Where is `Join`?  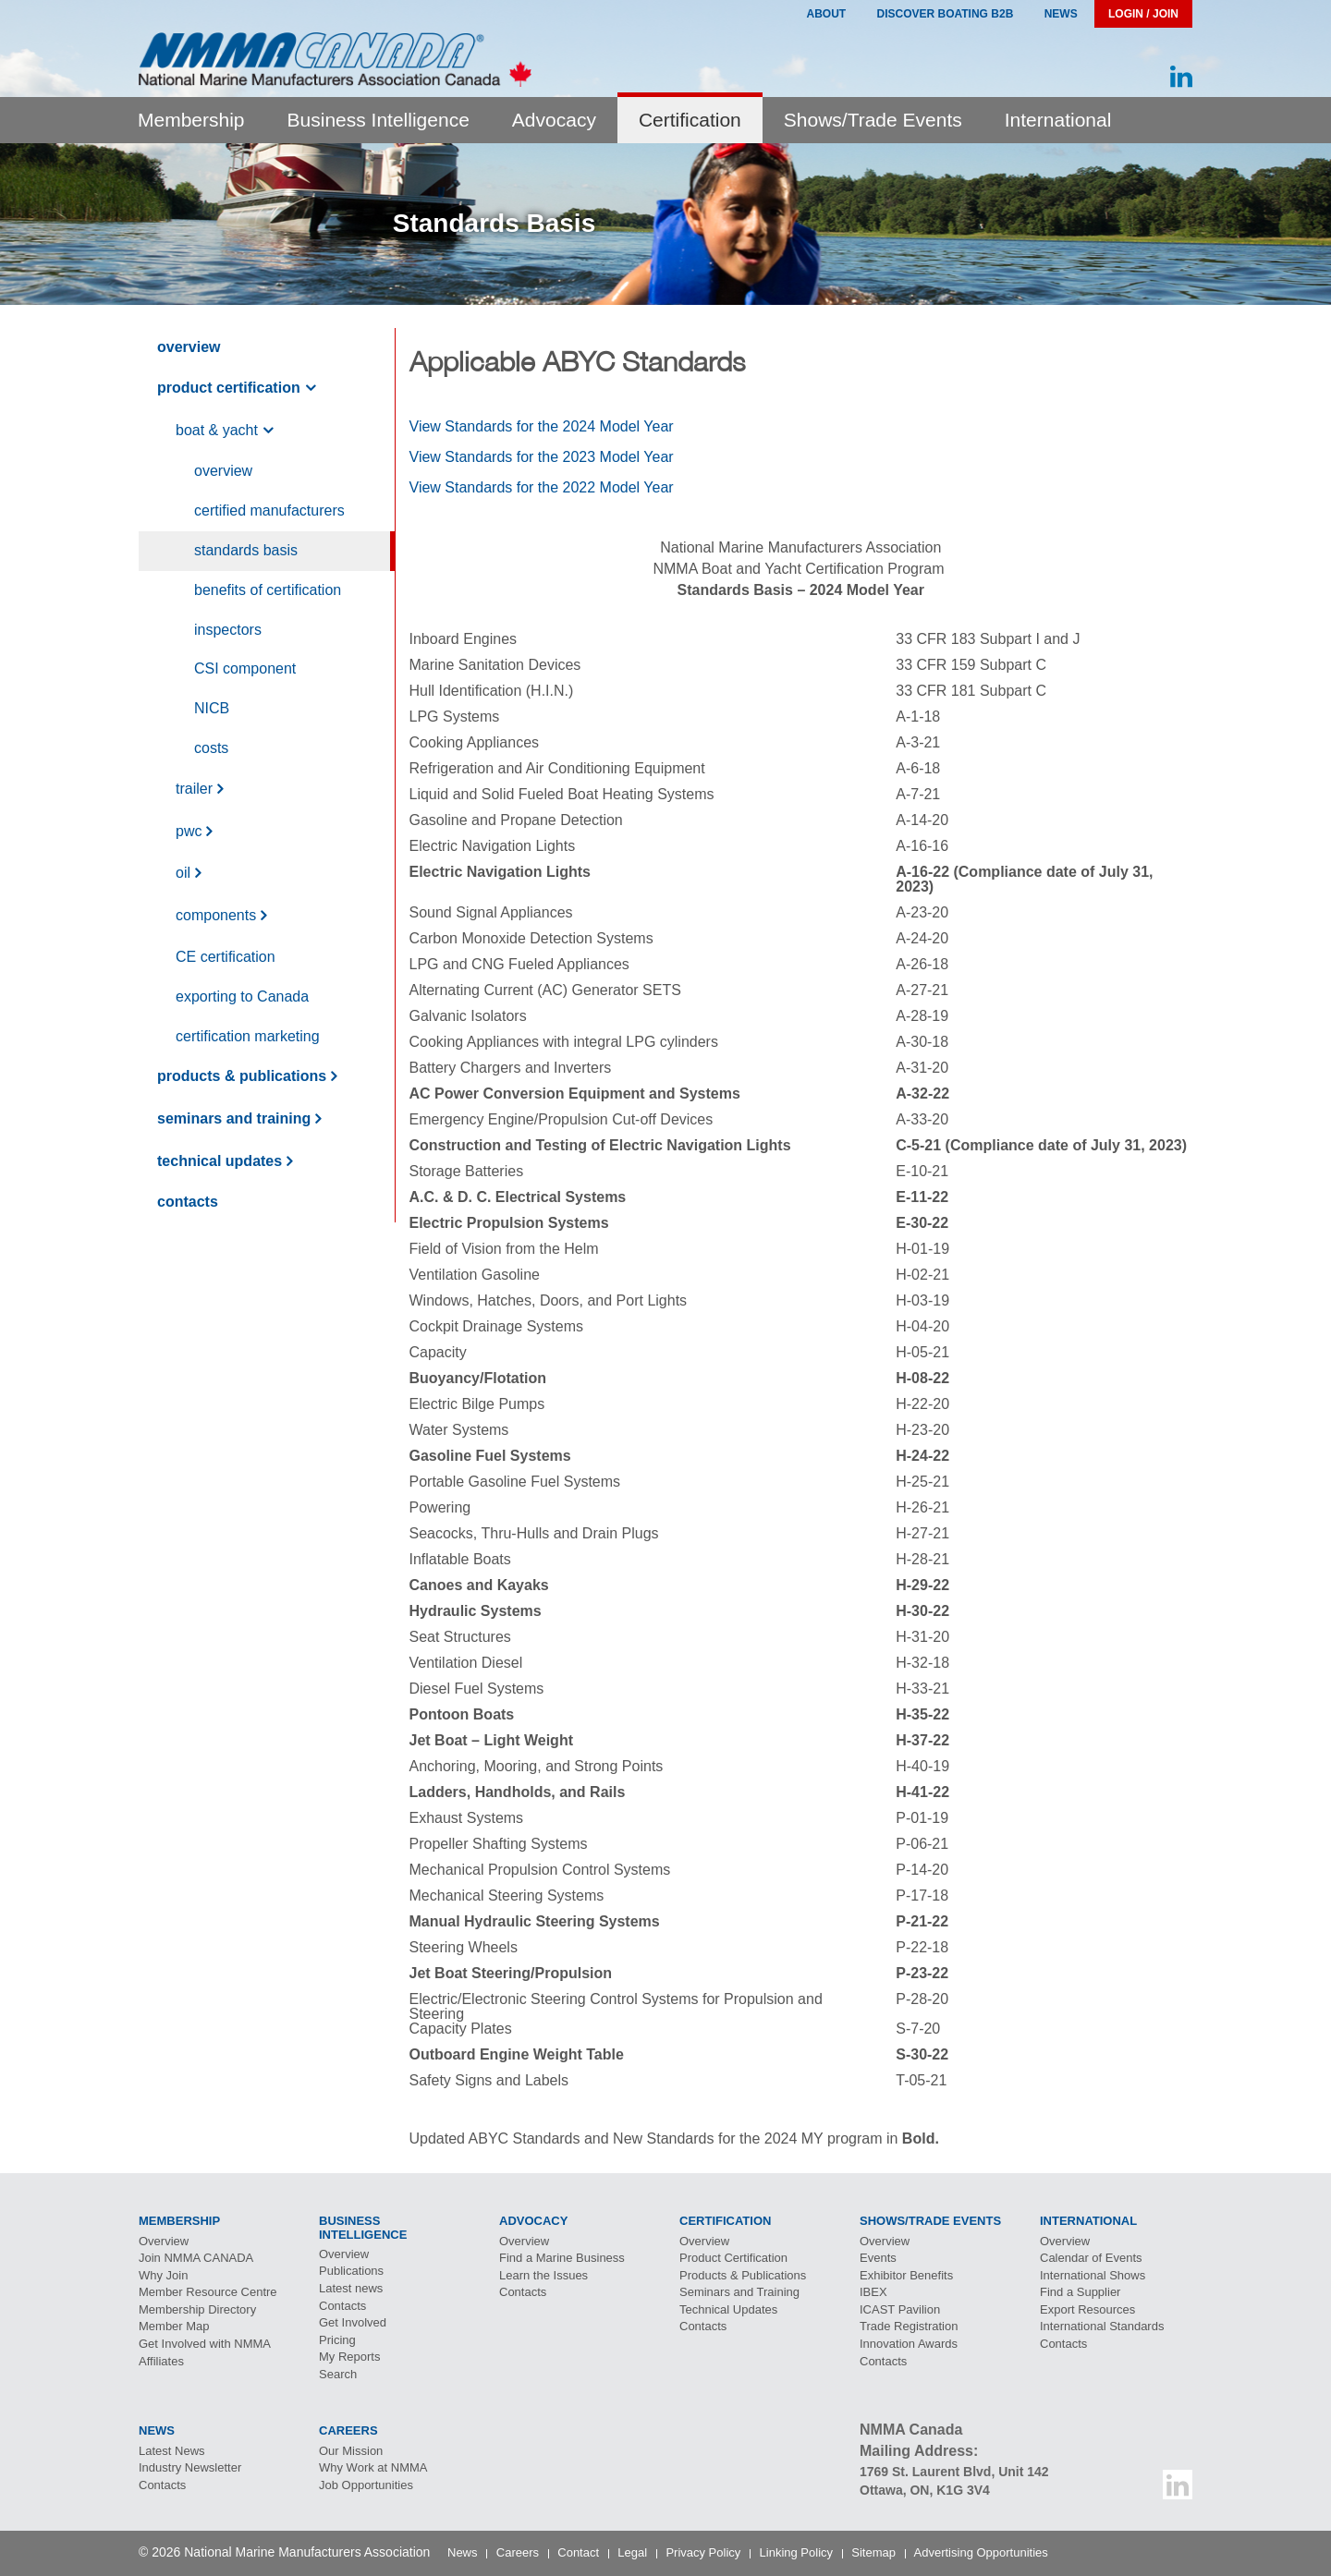 Join is located at coordinates (196, 2258).